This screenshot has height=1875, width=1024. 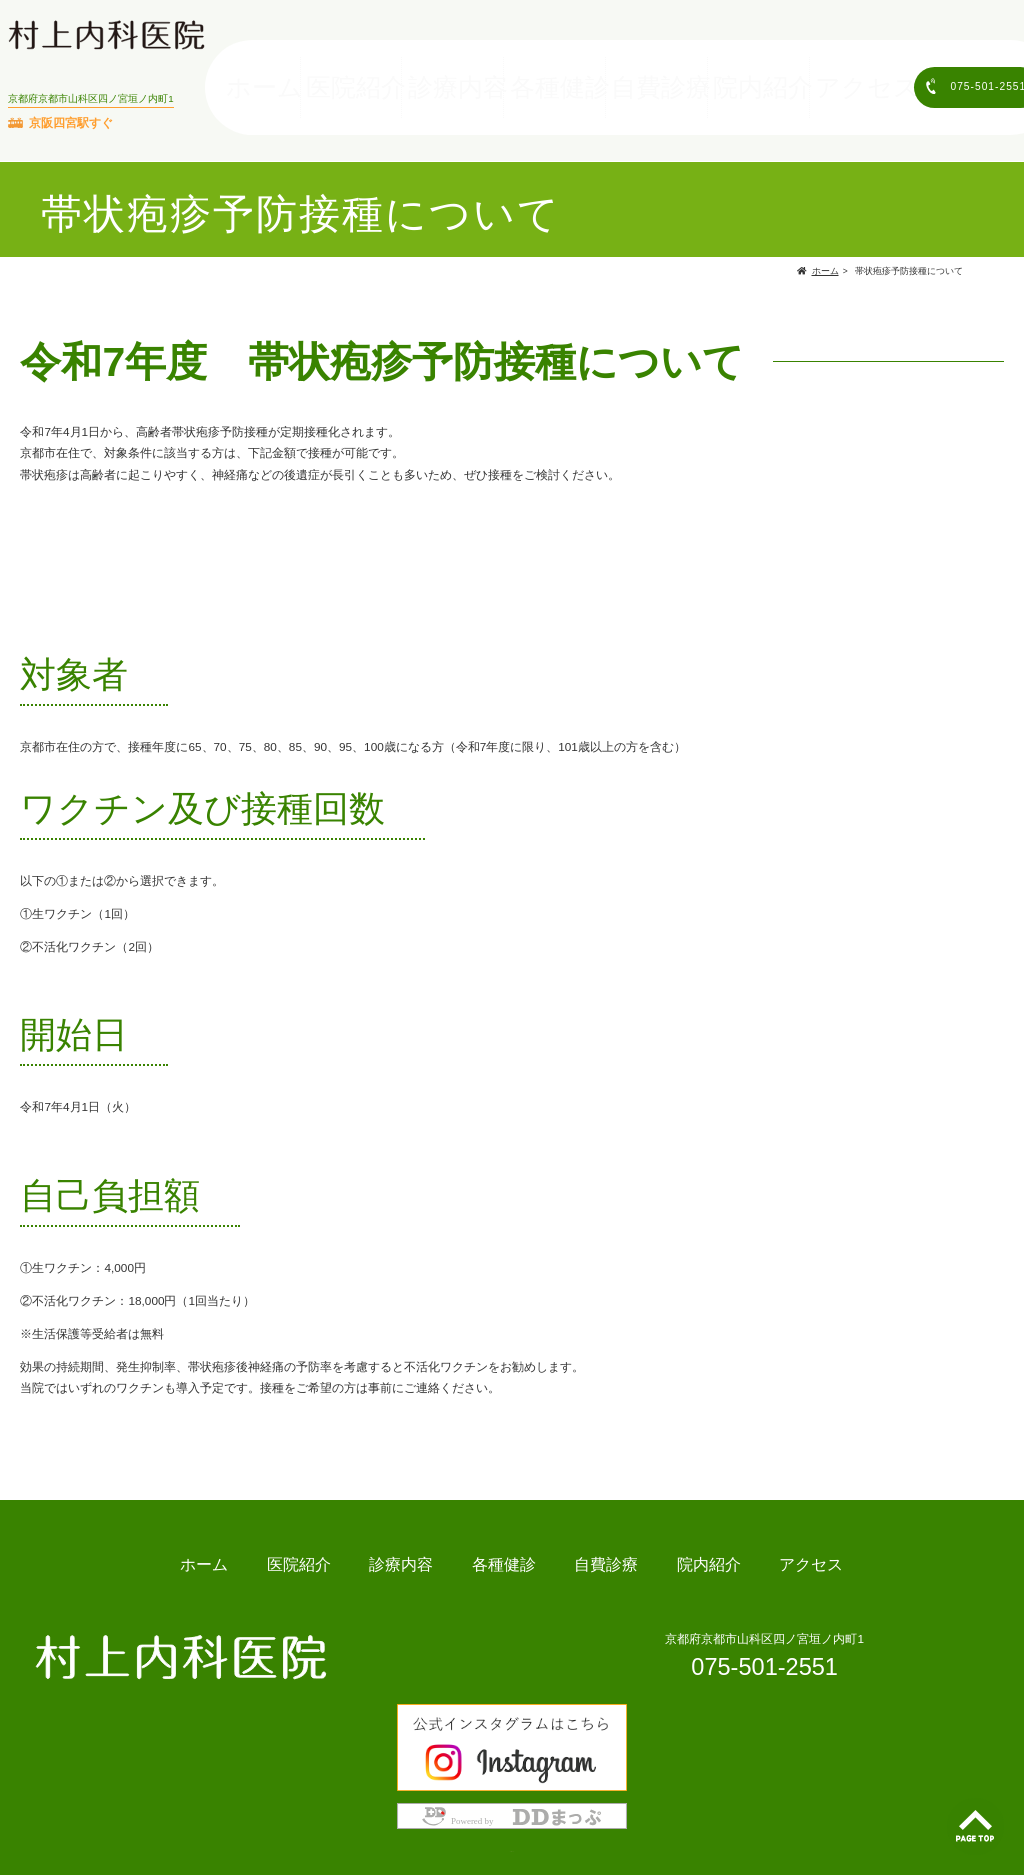 I want to click on 診療内容, so click(x=493, y=76).